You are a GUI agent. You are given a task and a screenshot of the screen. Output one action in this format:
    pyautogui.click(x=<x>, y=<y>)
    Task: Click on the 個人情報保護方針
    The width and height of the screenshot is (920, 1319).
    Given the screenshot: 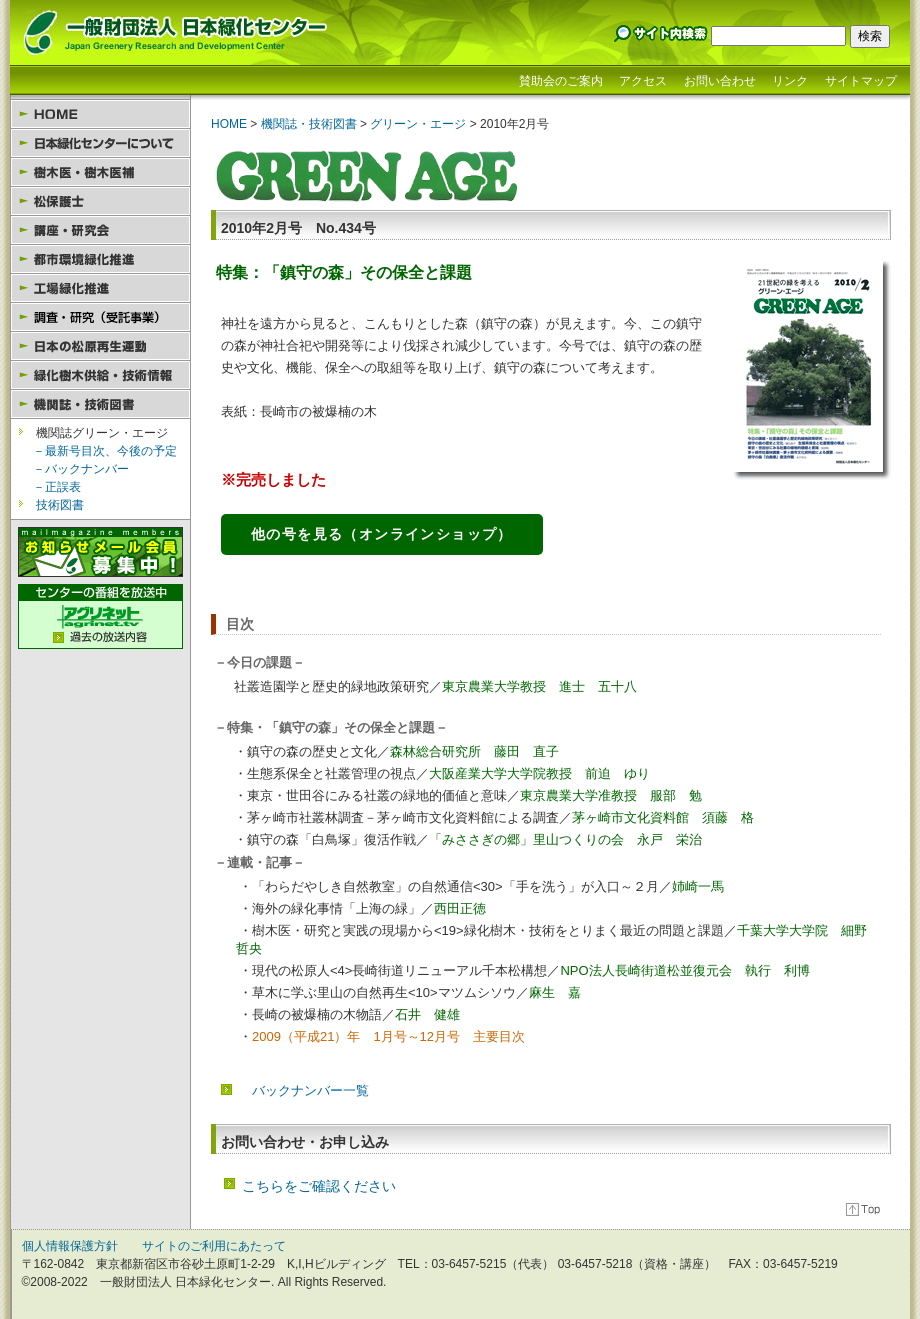 What is the action you would take?
    pyautogui.click(x=70, y=1246)
    